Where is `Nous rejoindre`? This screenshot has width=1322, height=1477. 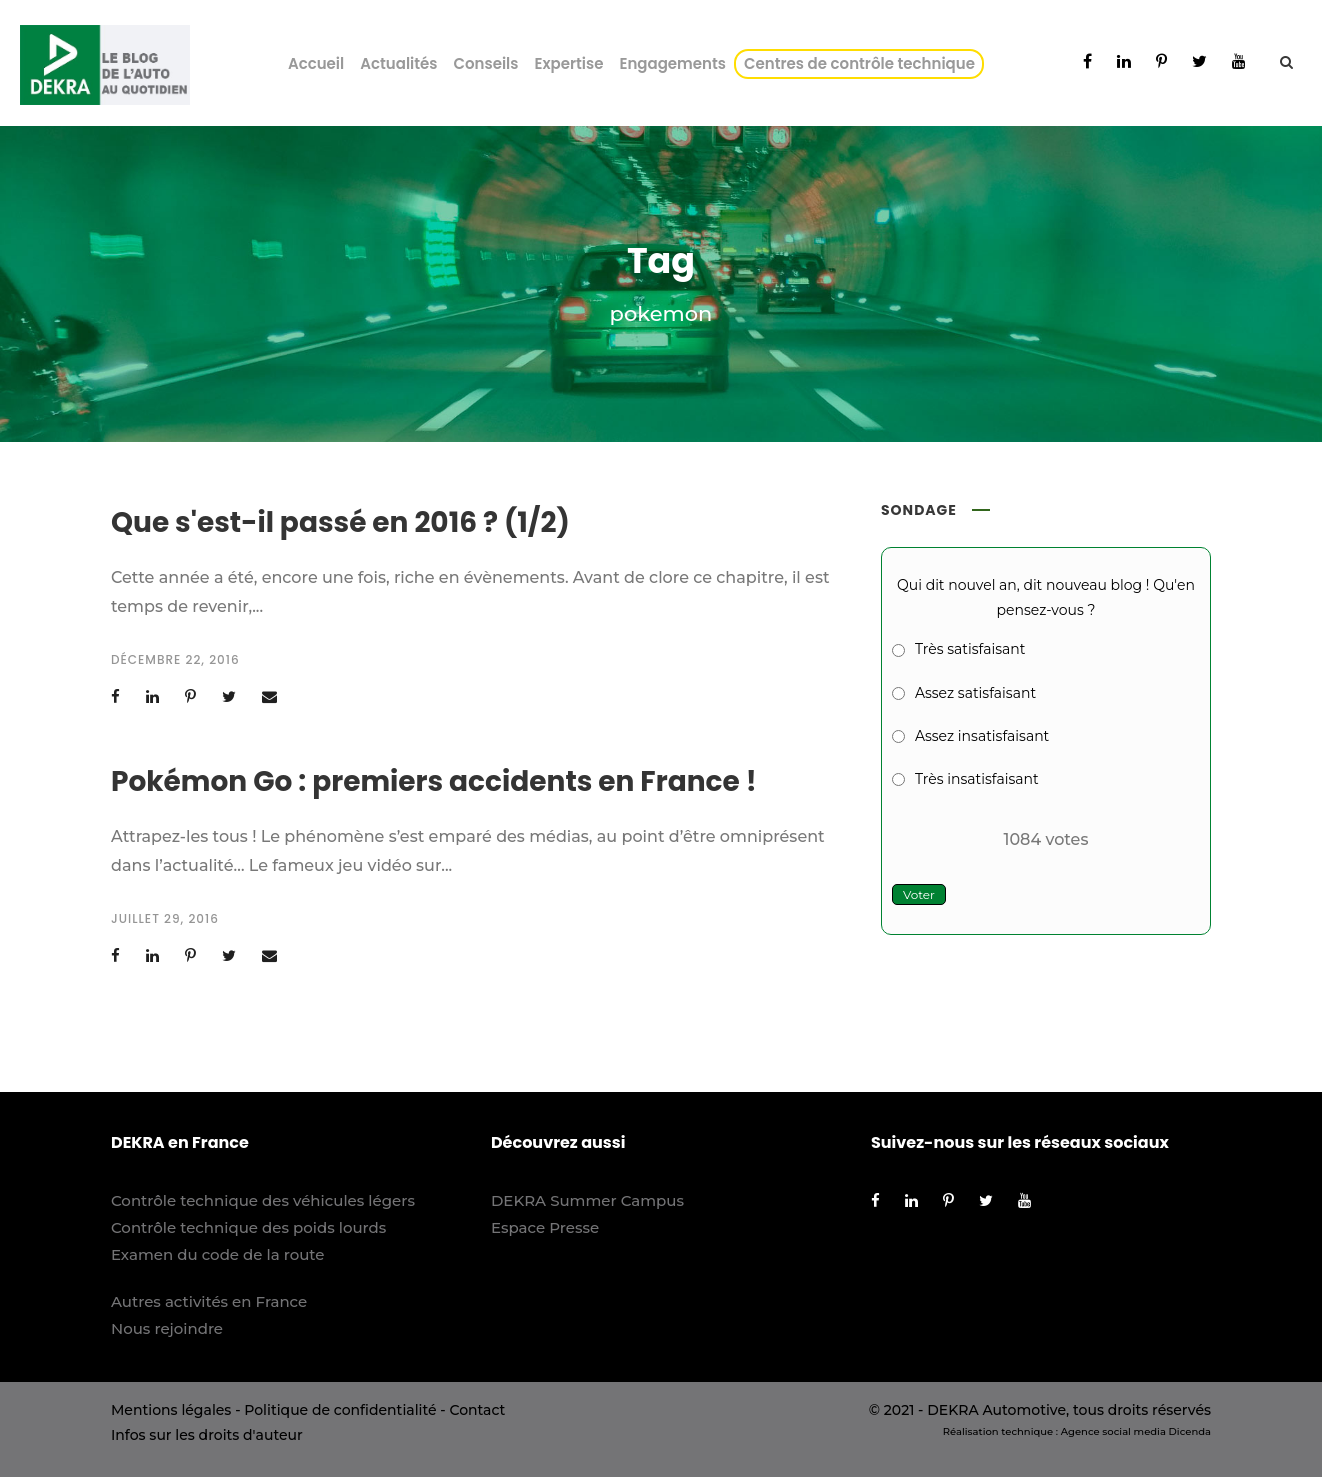
Nous rejoindre is located at coordinates (167, 1328).